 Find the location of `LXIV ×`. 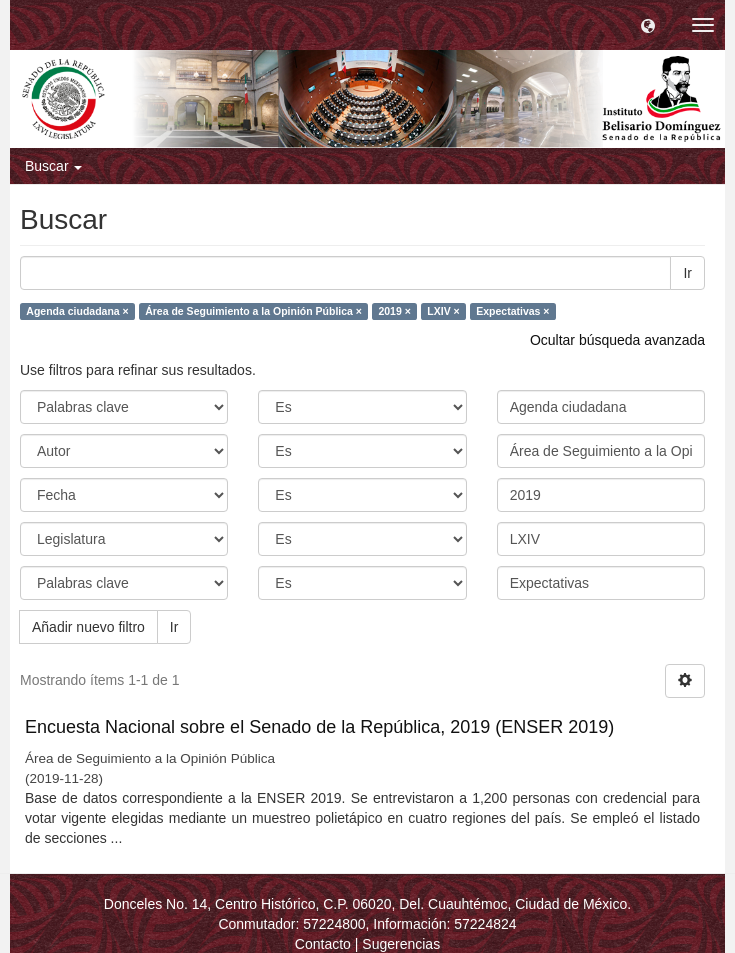

LXIV × is located at coordinates (443, 311).